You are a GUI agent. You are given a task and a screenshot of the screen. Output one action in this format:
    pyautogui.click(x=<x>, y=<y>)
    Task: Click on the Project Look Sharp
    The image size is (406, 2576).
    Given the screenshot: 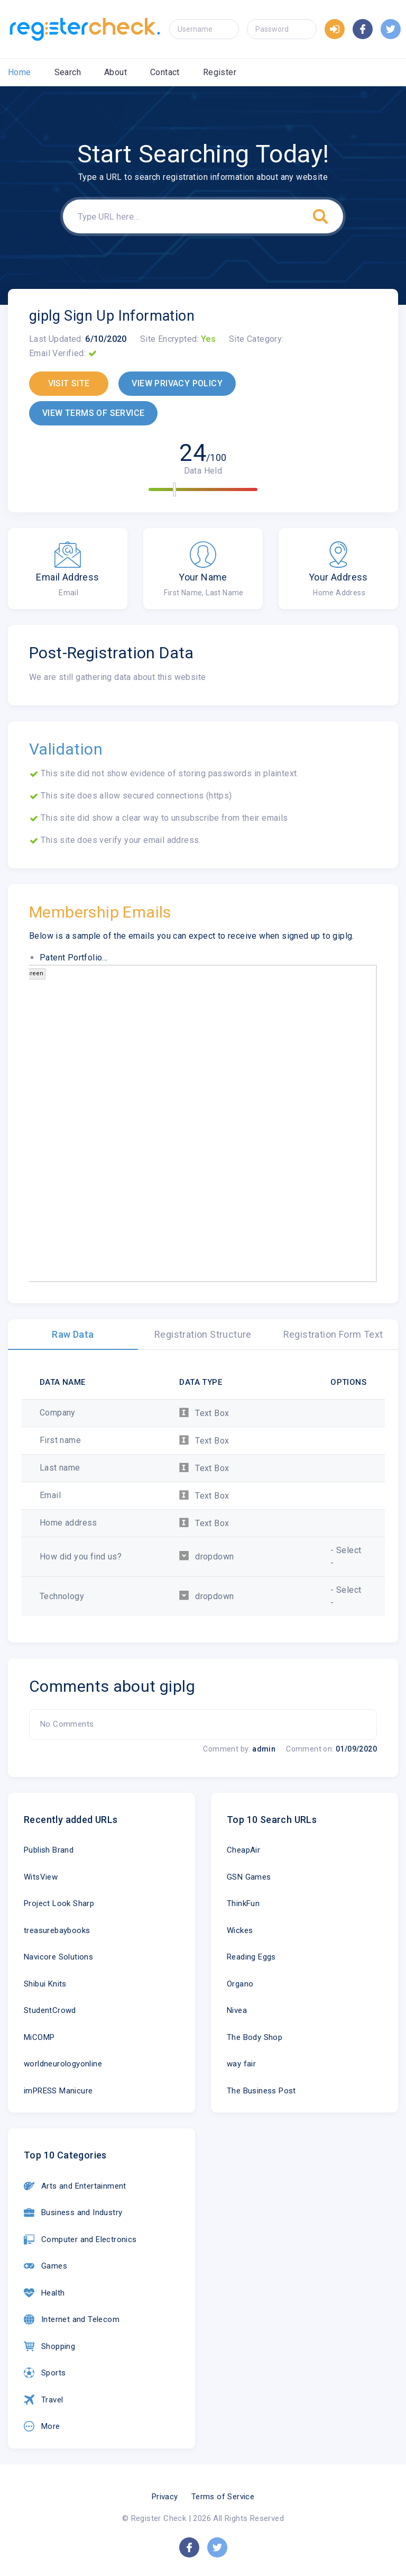 What is the action you would take?
    pyautogui.click(x=59, y=1903)
    